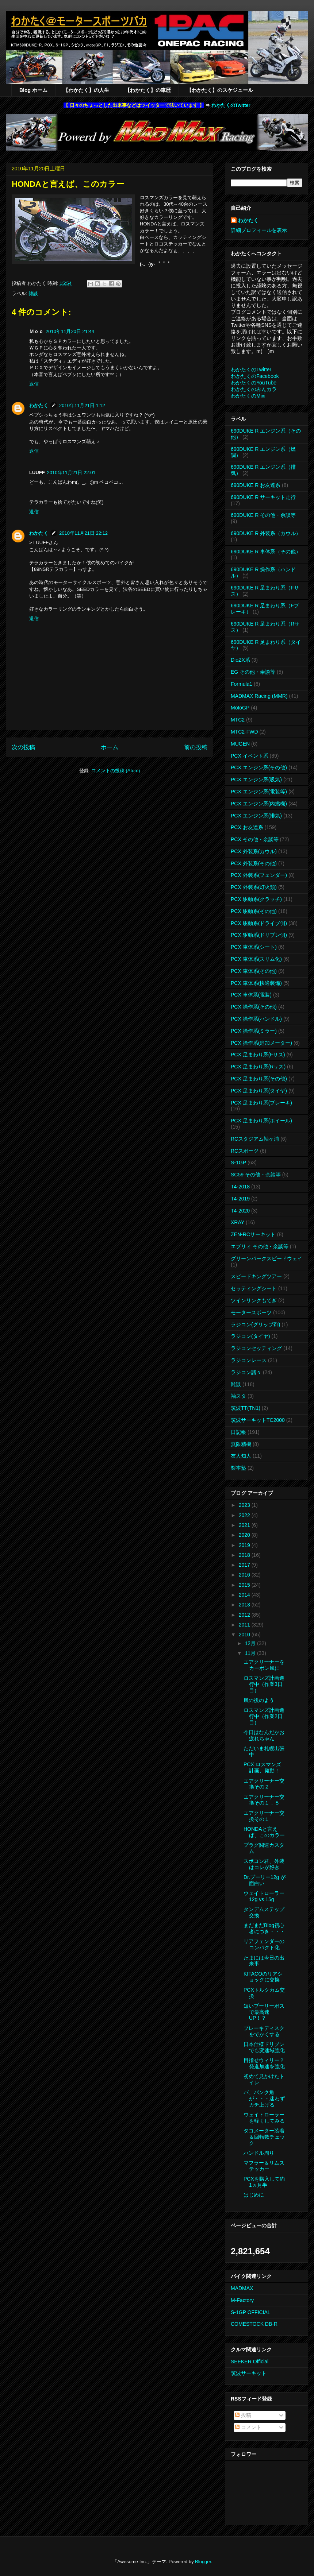  I want to click on エアクリーナーをカーボン風に, so click(264, 1665).